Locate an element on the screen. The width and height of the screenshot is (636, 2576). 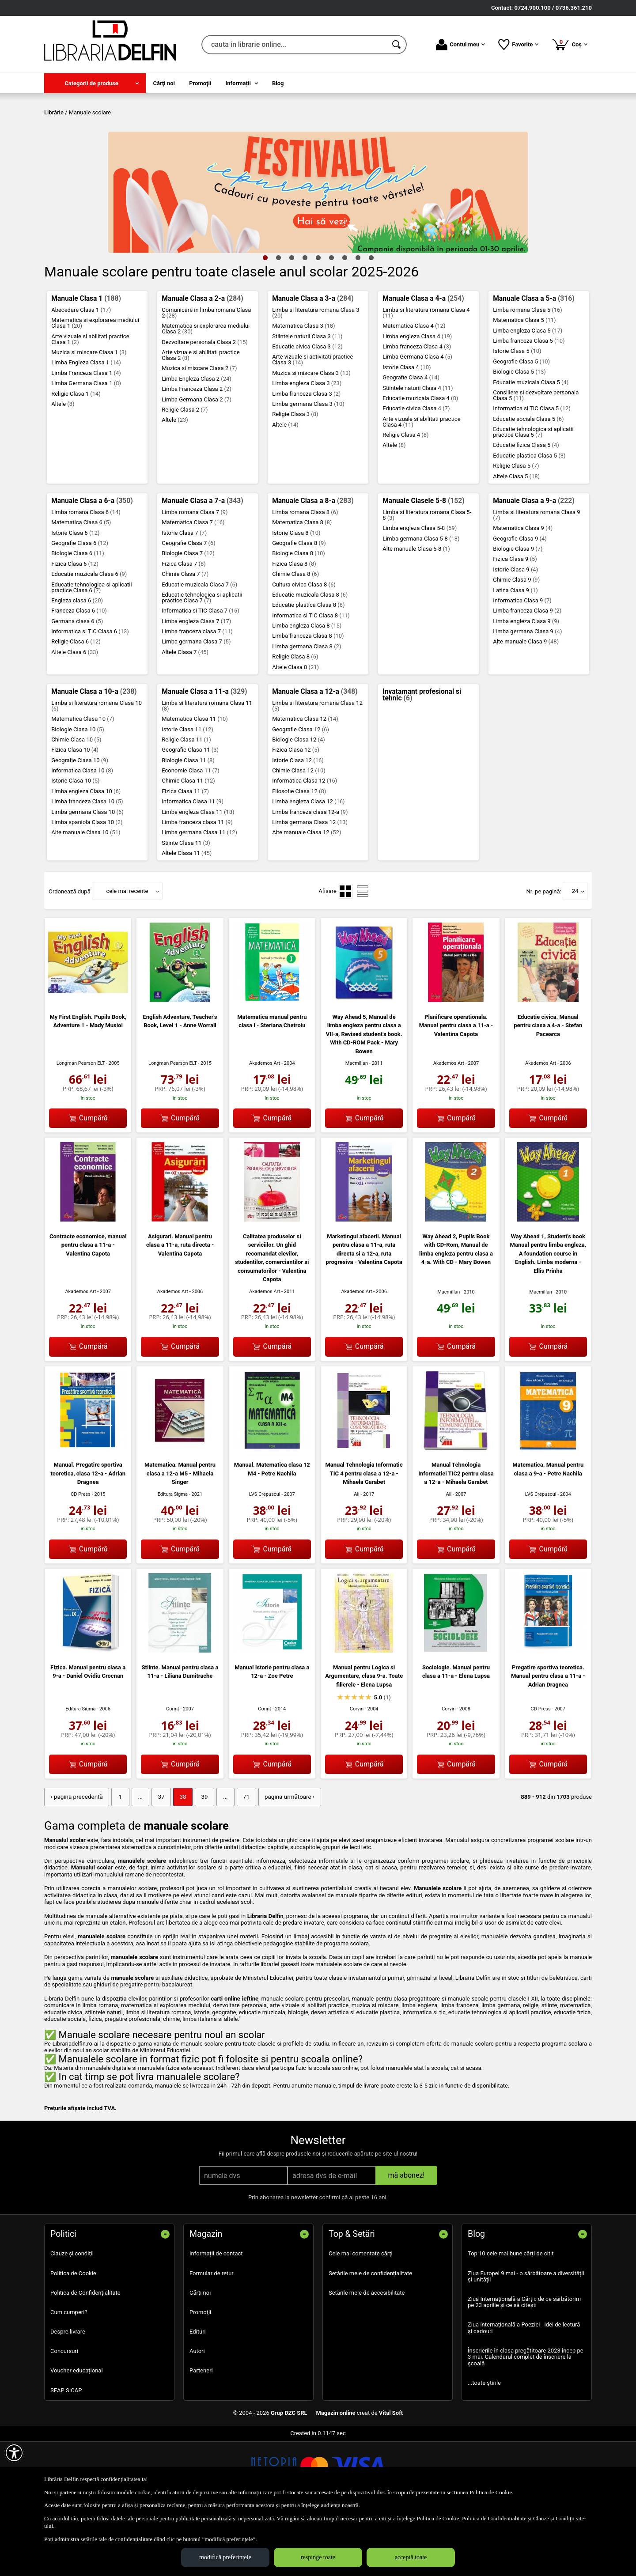
Biologie Clasa 8 is located at coordinates (298, 617).